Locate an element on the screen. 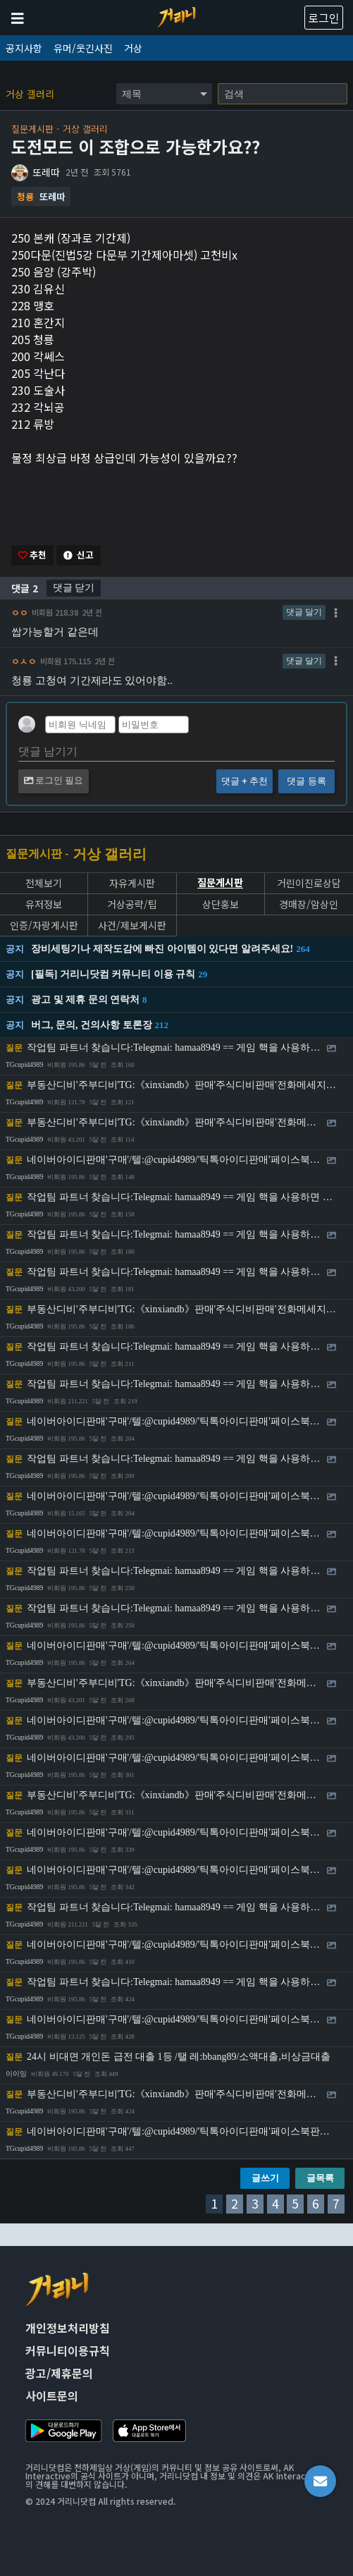  유머/웃긴사진 is located at coordinates (83, 48).